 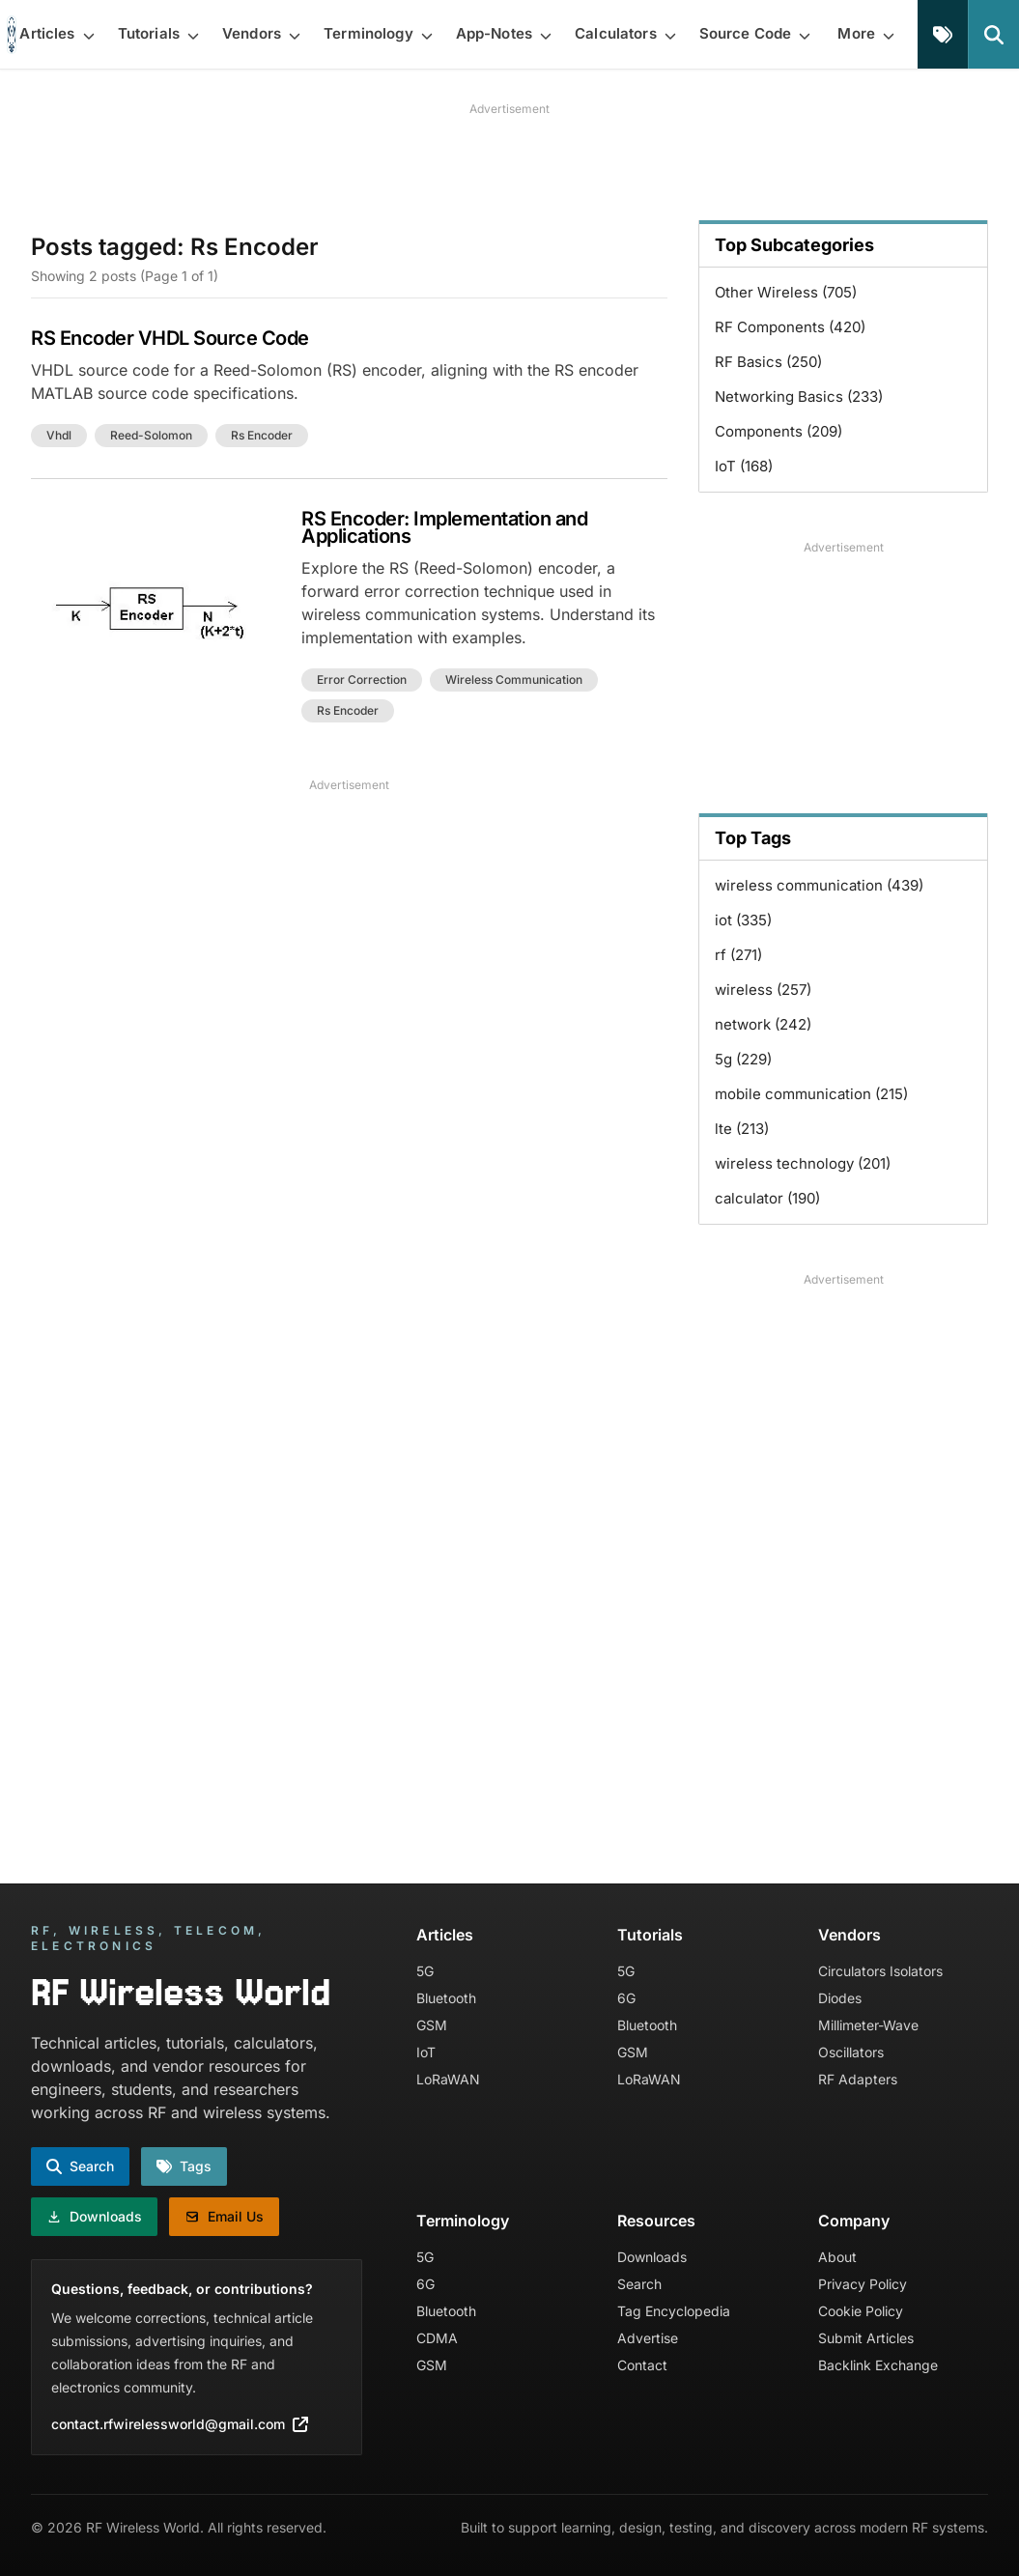 What do you see at coordinates (738, 955) in the screenshot?
I see `rf (271)` at bounding box center [738, 955].